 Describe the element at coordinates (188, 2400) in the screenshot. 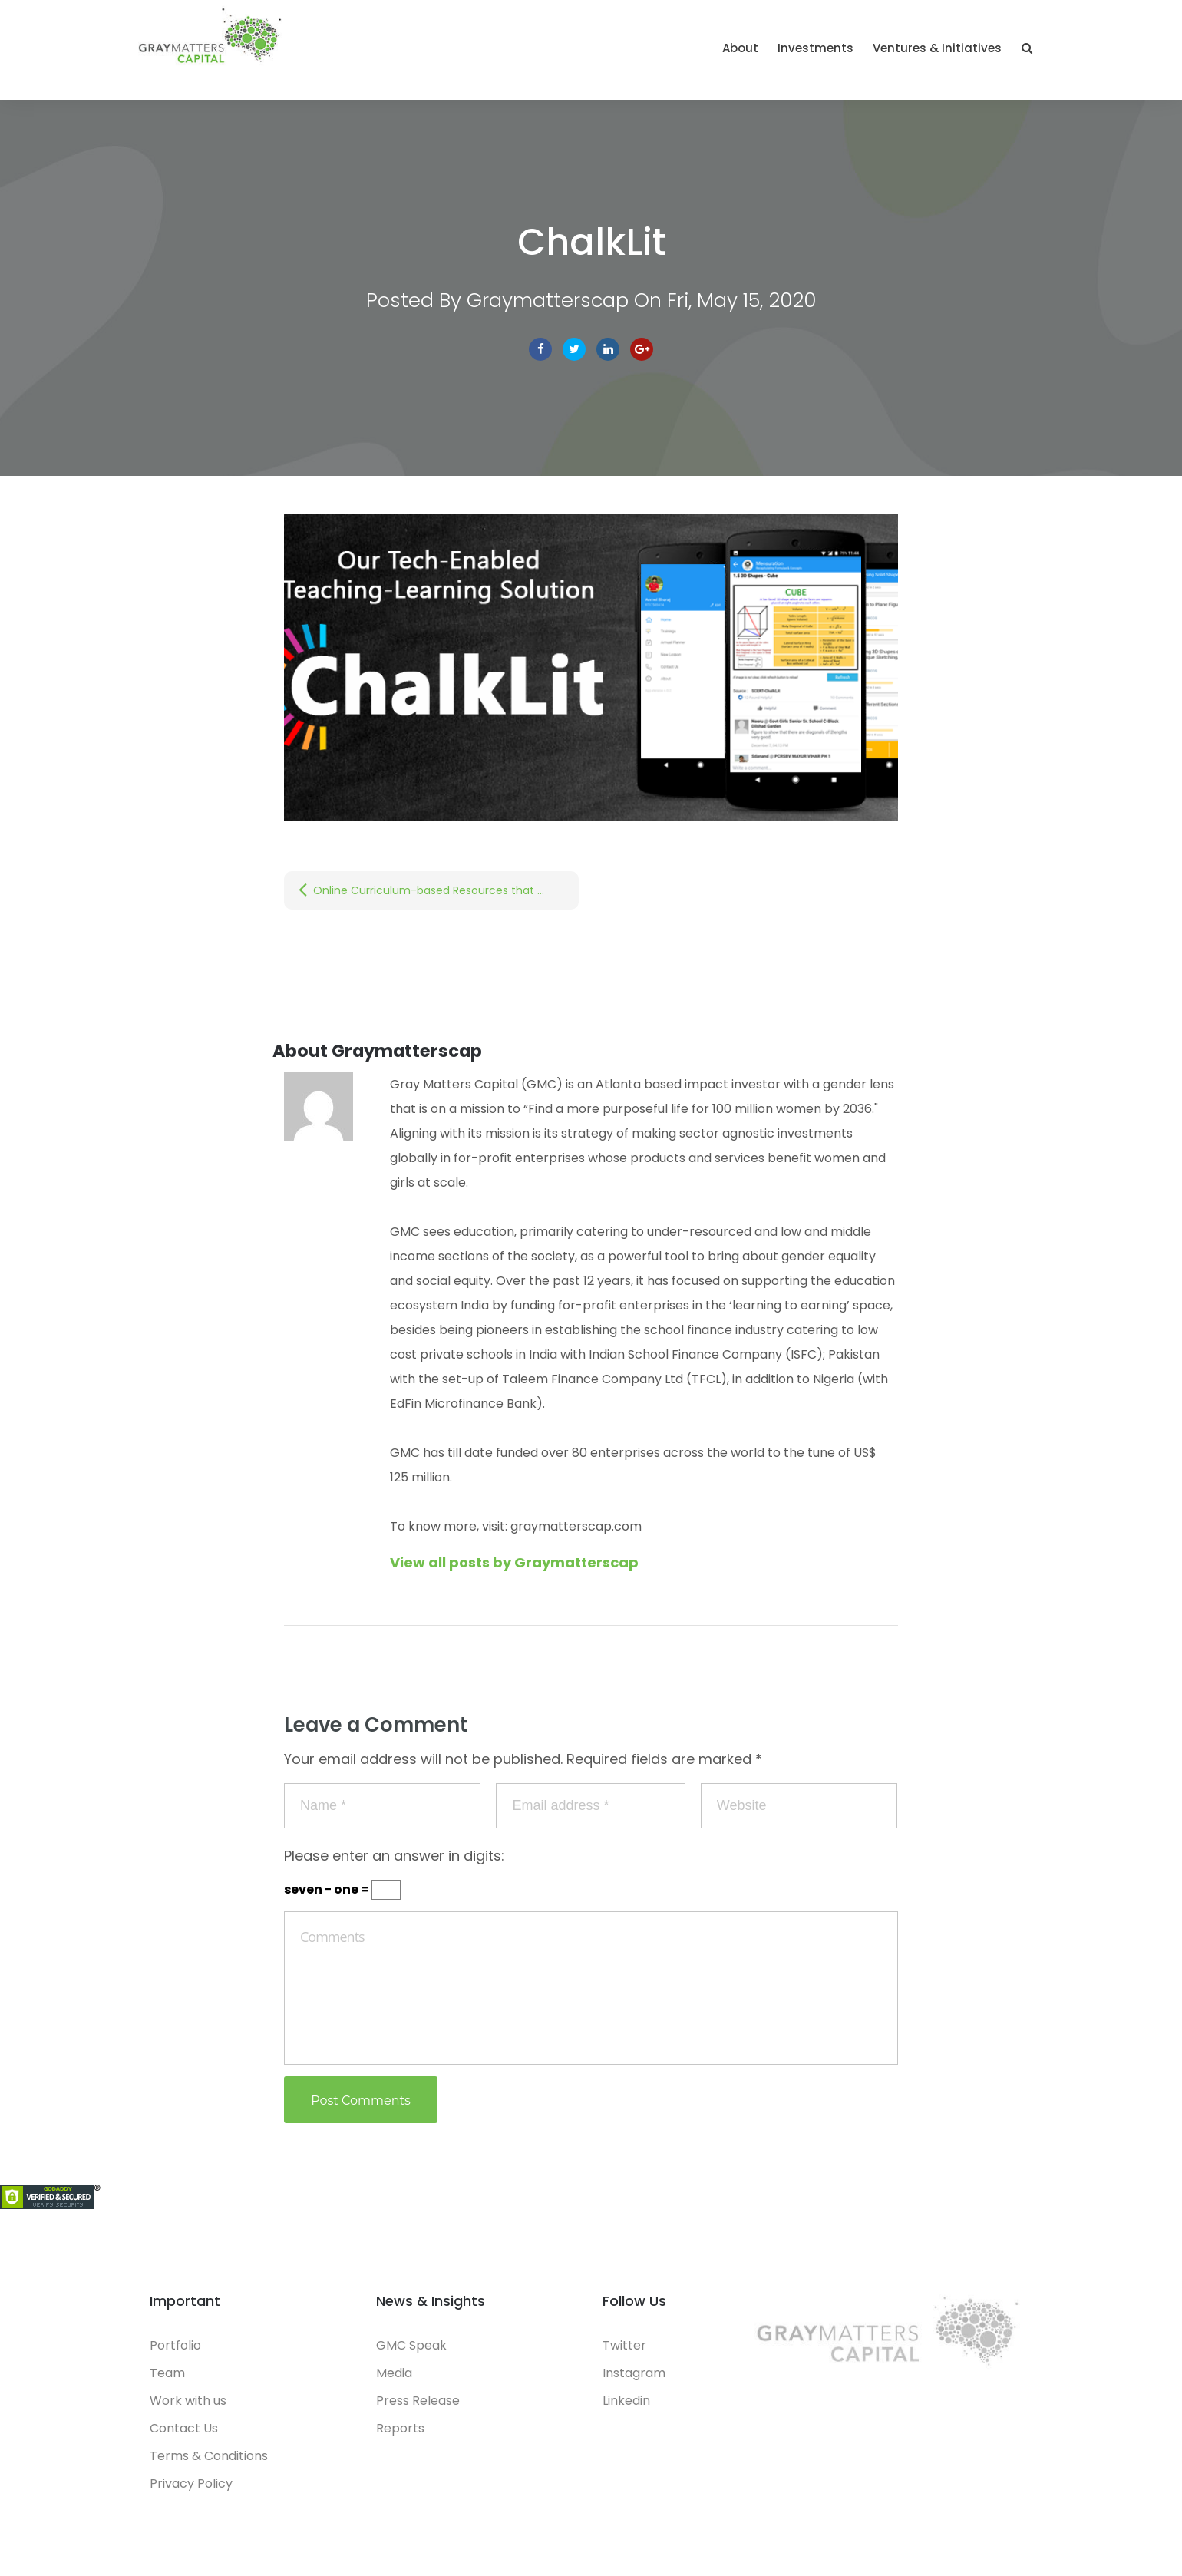

I see `Work with us` at that location.